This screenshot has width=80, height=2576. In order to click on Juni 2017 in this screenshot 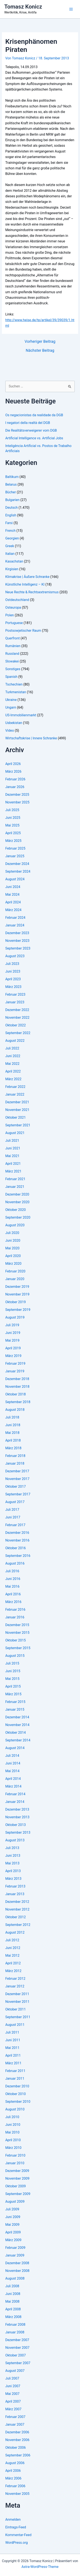, I will do `click(12, 1517)`.